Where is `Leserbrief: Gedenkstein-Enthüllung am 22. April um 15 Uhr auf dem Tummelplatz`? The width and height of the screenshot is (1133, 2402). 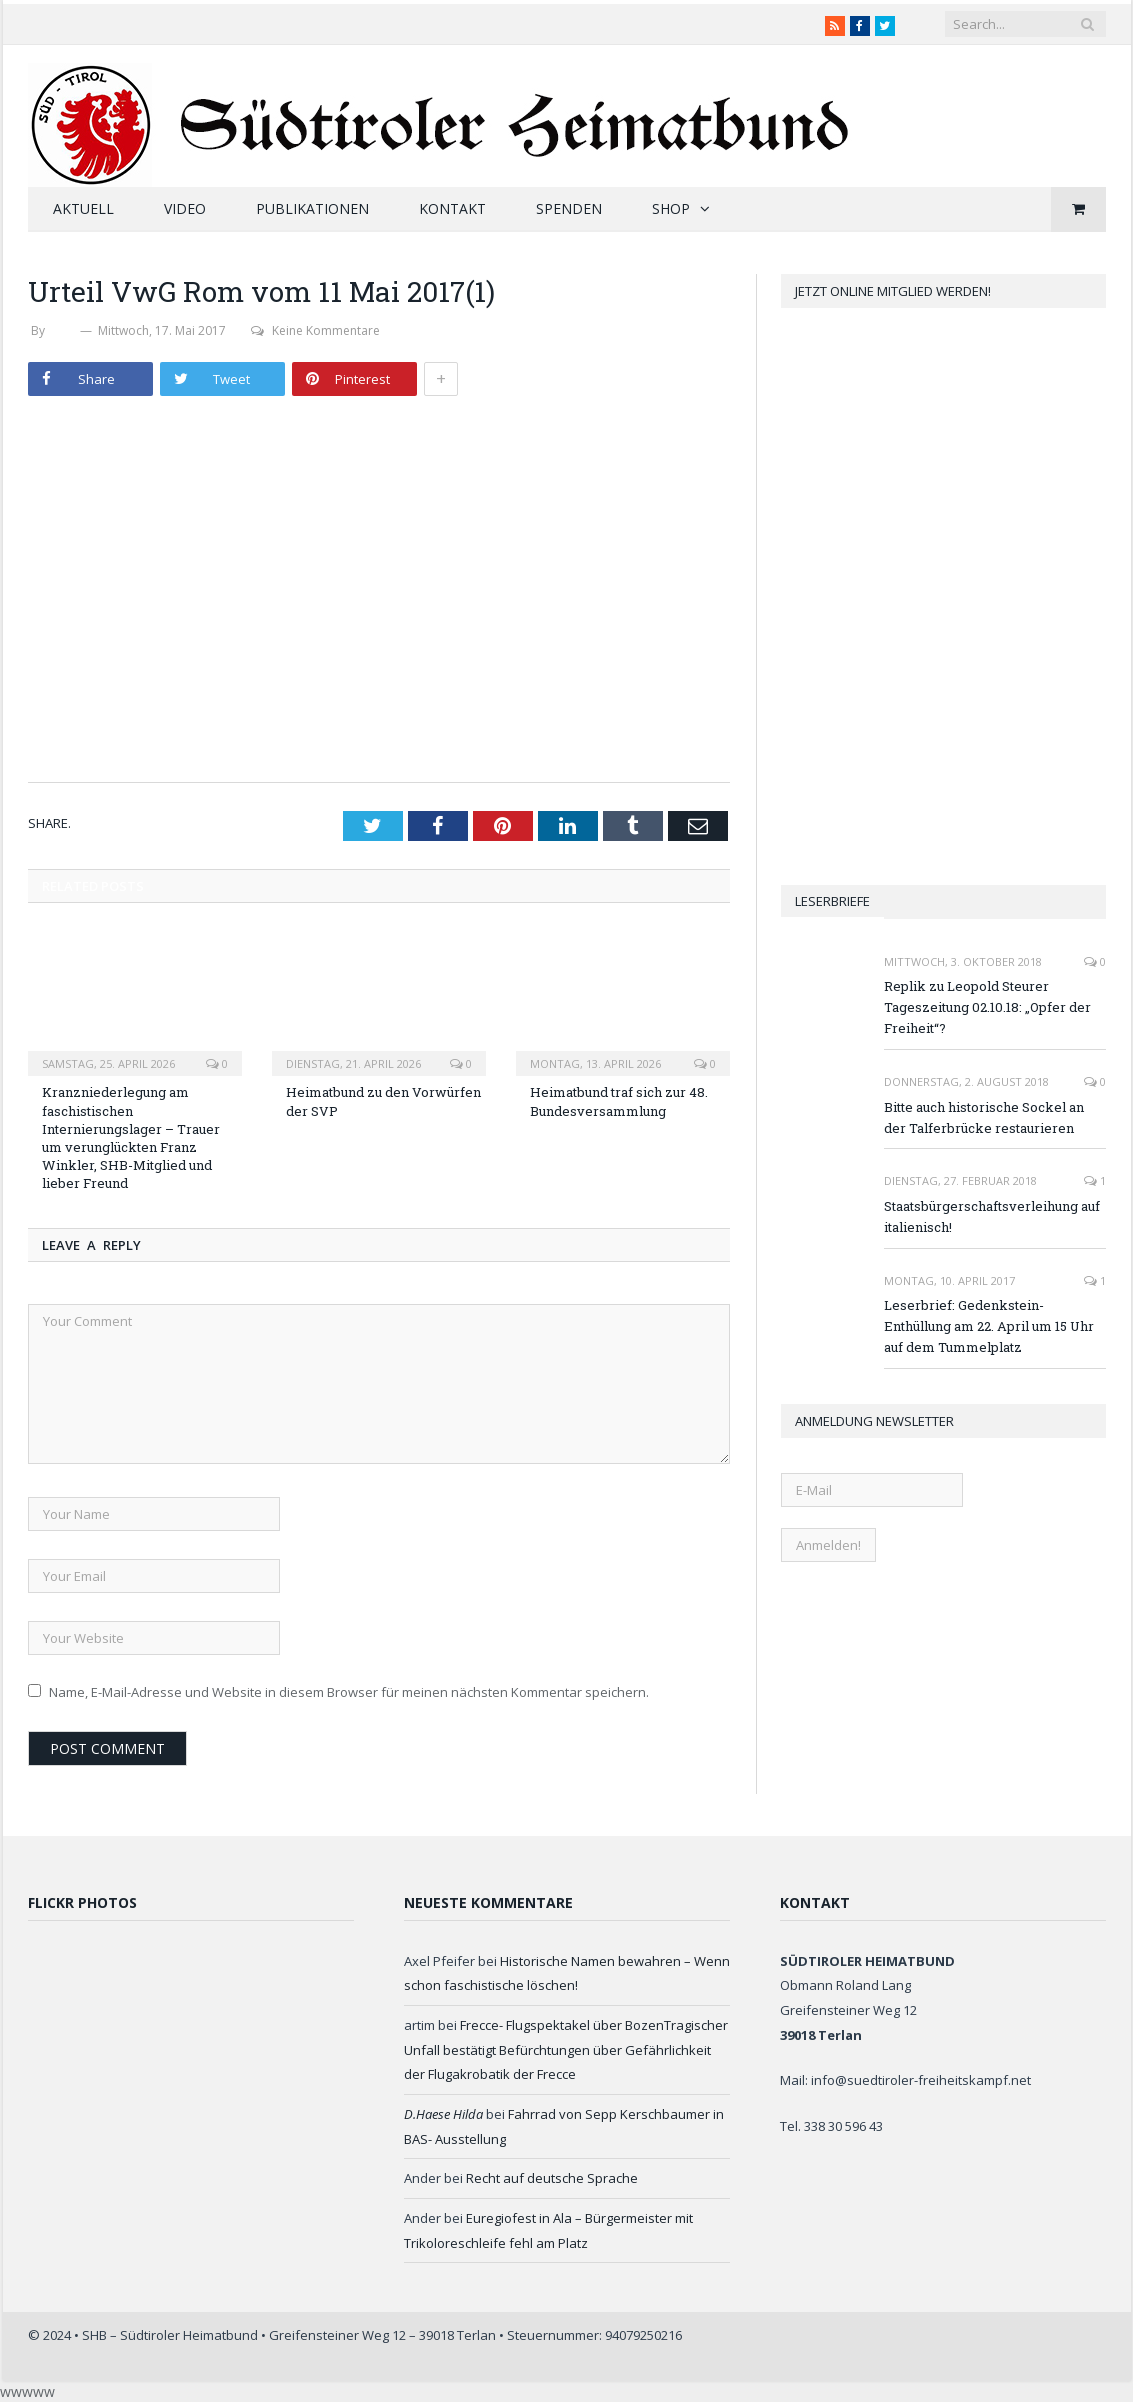
Leserbrief: Gedenkstein-Enthüllung am 22. April um 15 Uhr auf dem Tummelplatz is located at coordinates (989, 1326).